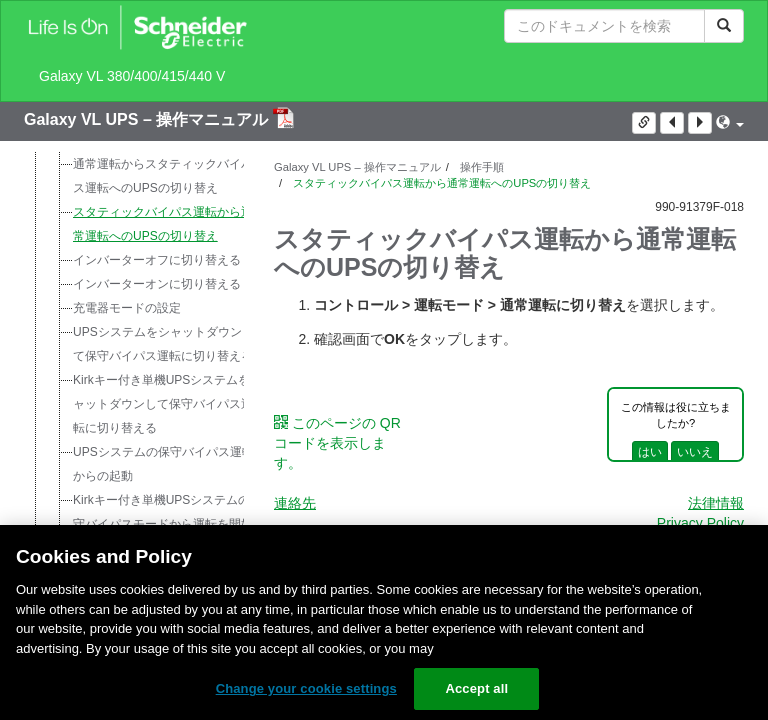  I want to click on Privacy Policy, so click(700, 523).